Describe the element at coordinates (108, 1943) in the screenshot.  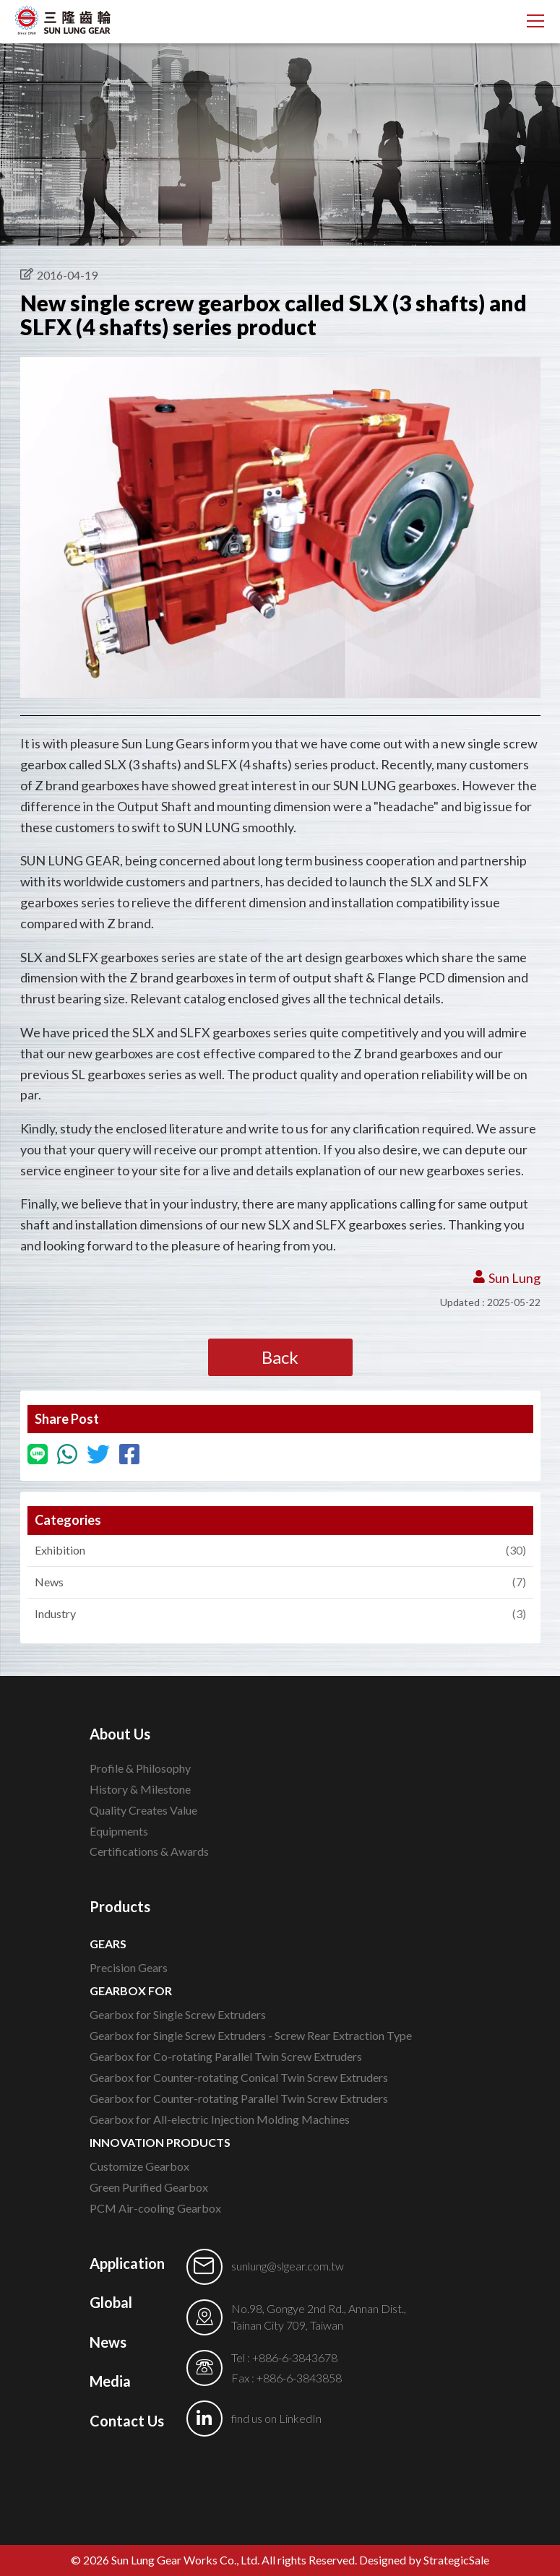
I see `GEARS` at that location.